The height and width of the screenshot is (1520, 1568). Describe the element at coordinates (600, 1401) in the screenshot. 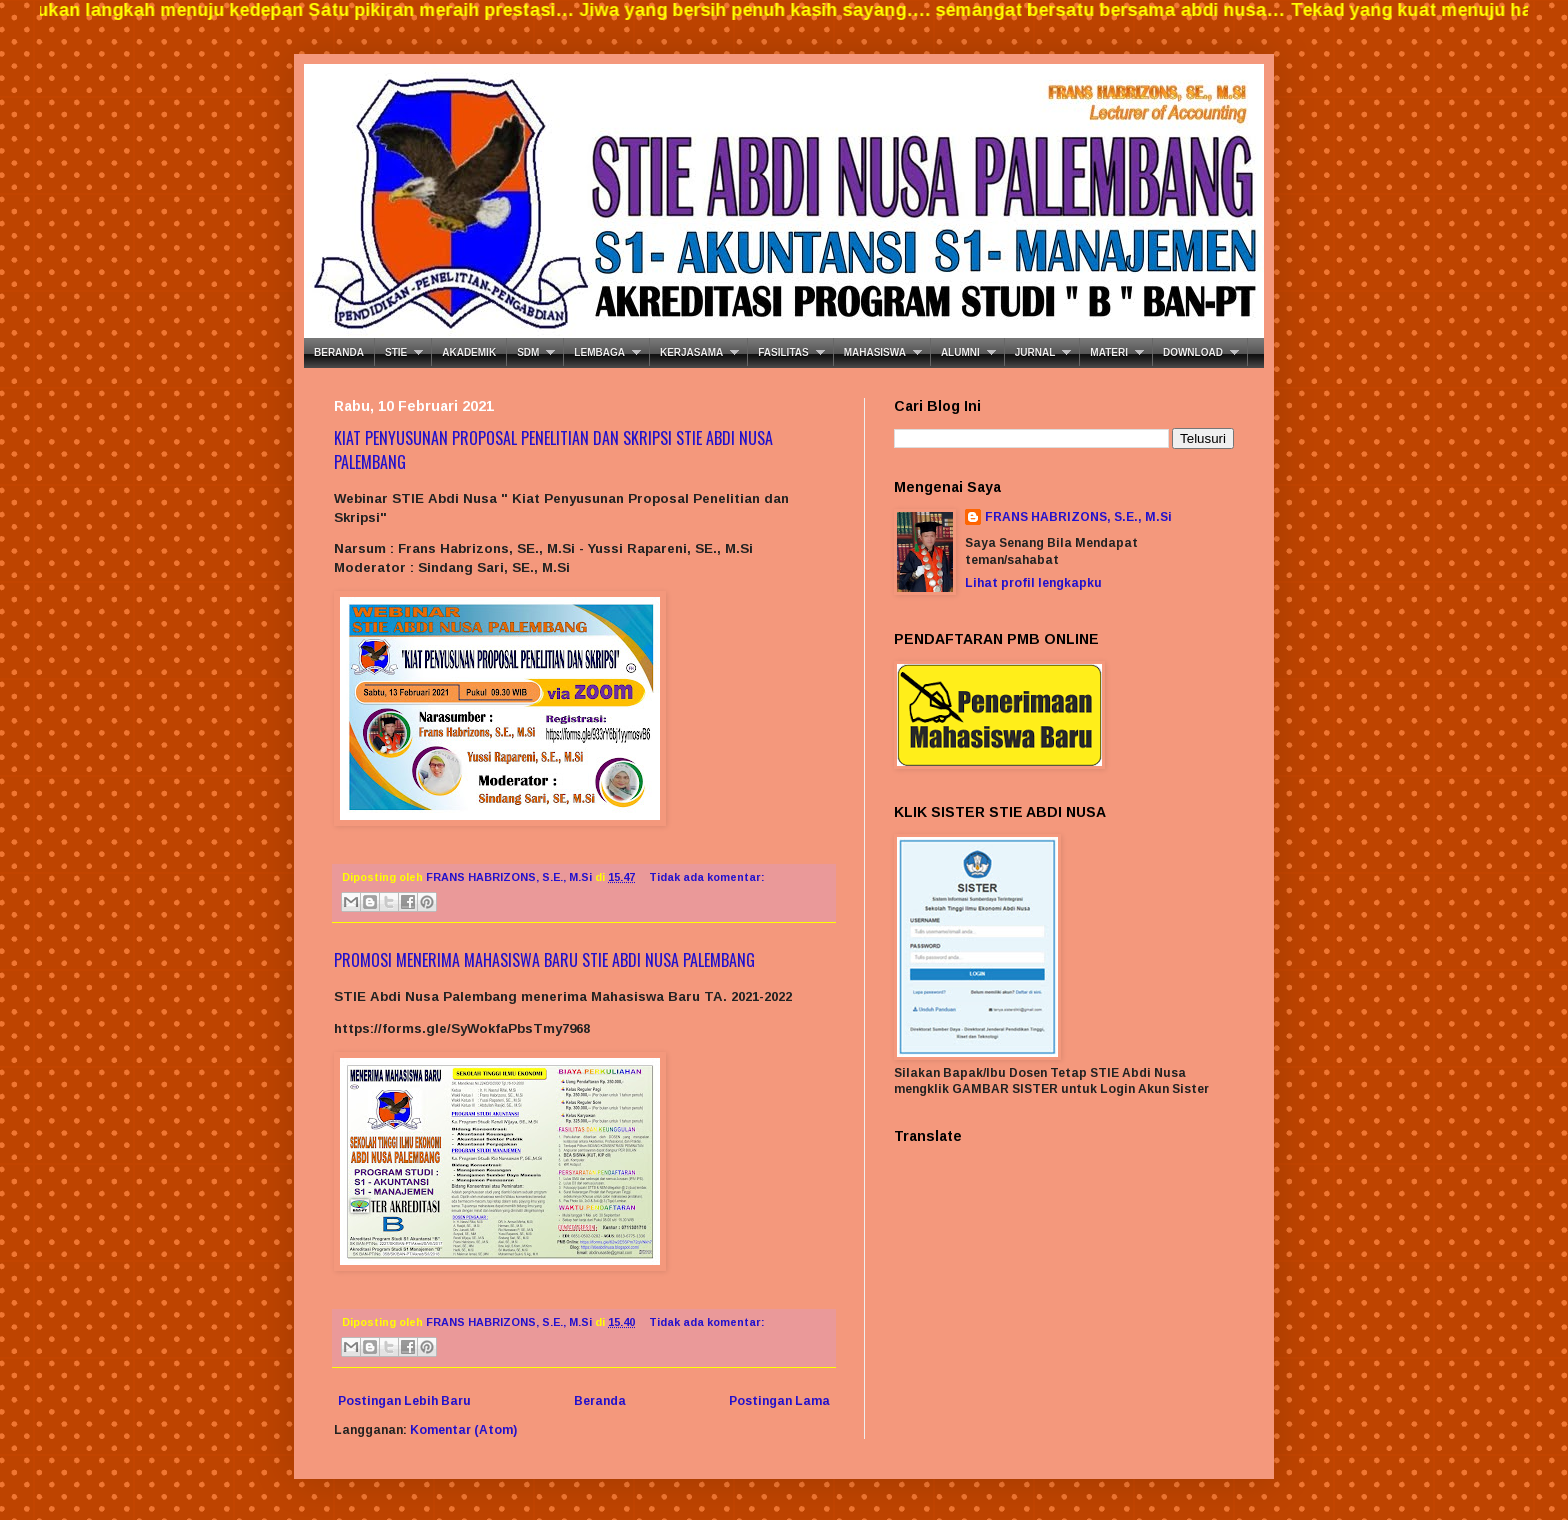

I see `Beranda` at that location.